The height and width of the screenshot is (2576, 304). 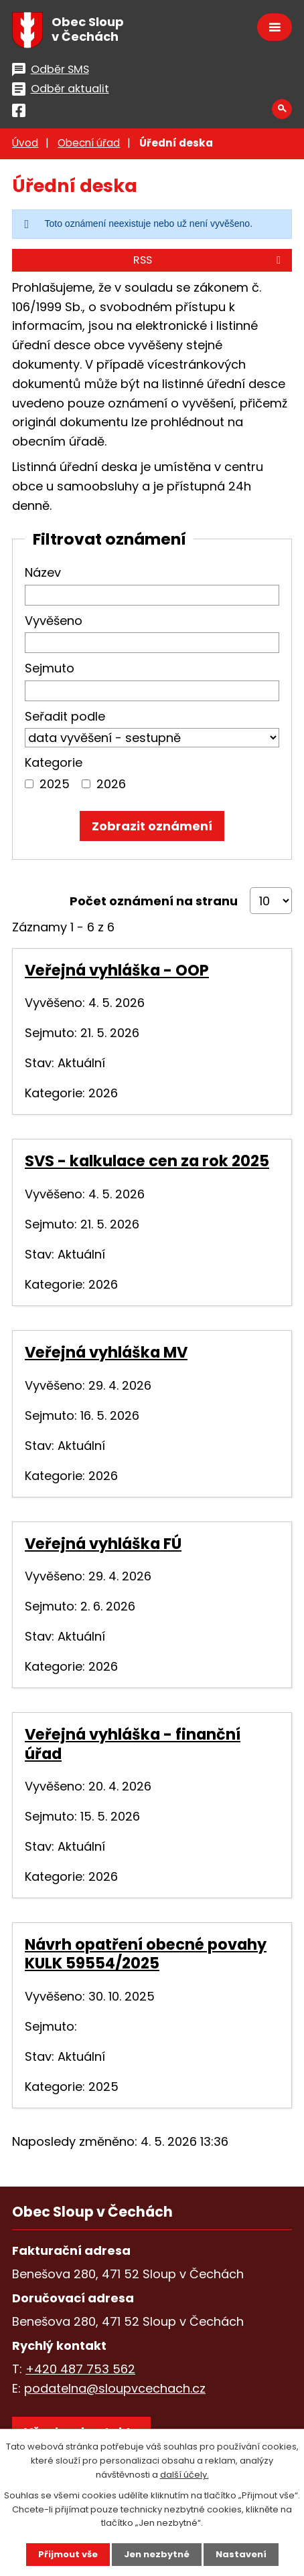 What do you see at coordinates (146, 1954) in the screenshot?
I see `Návrh opatření obecné povahy KULK 59554/2025` at bounding box center [146, 1954].